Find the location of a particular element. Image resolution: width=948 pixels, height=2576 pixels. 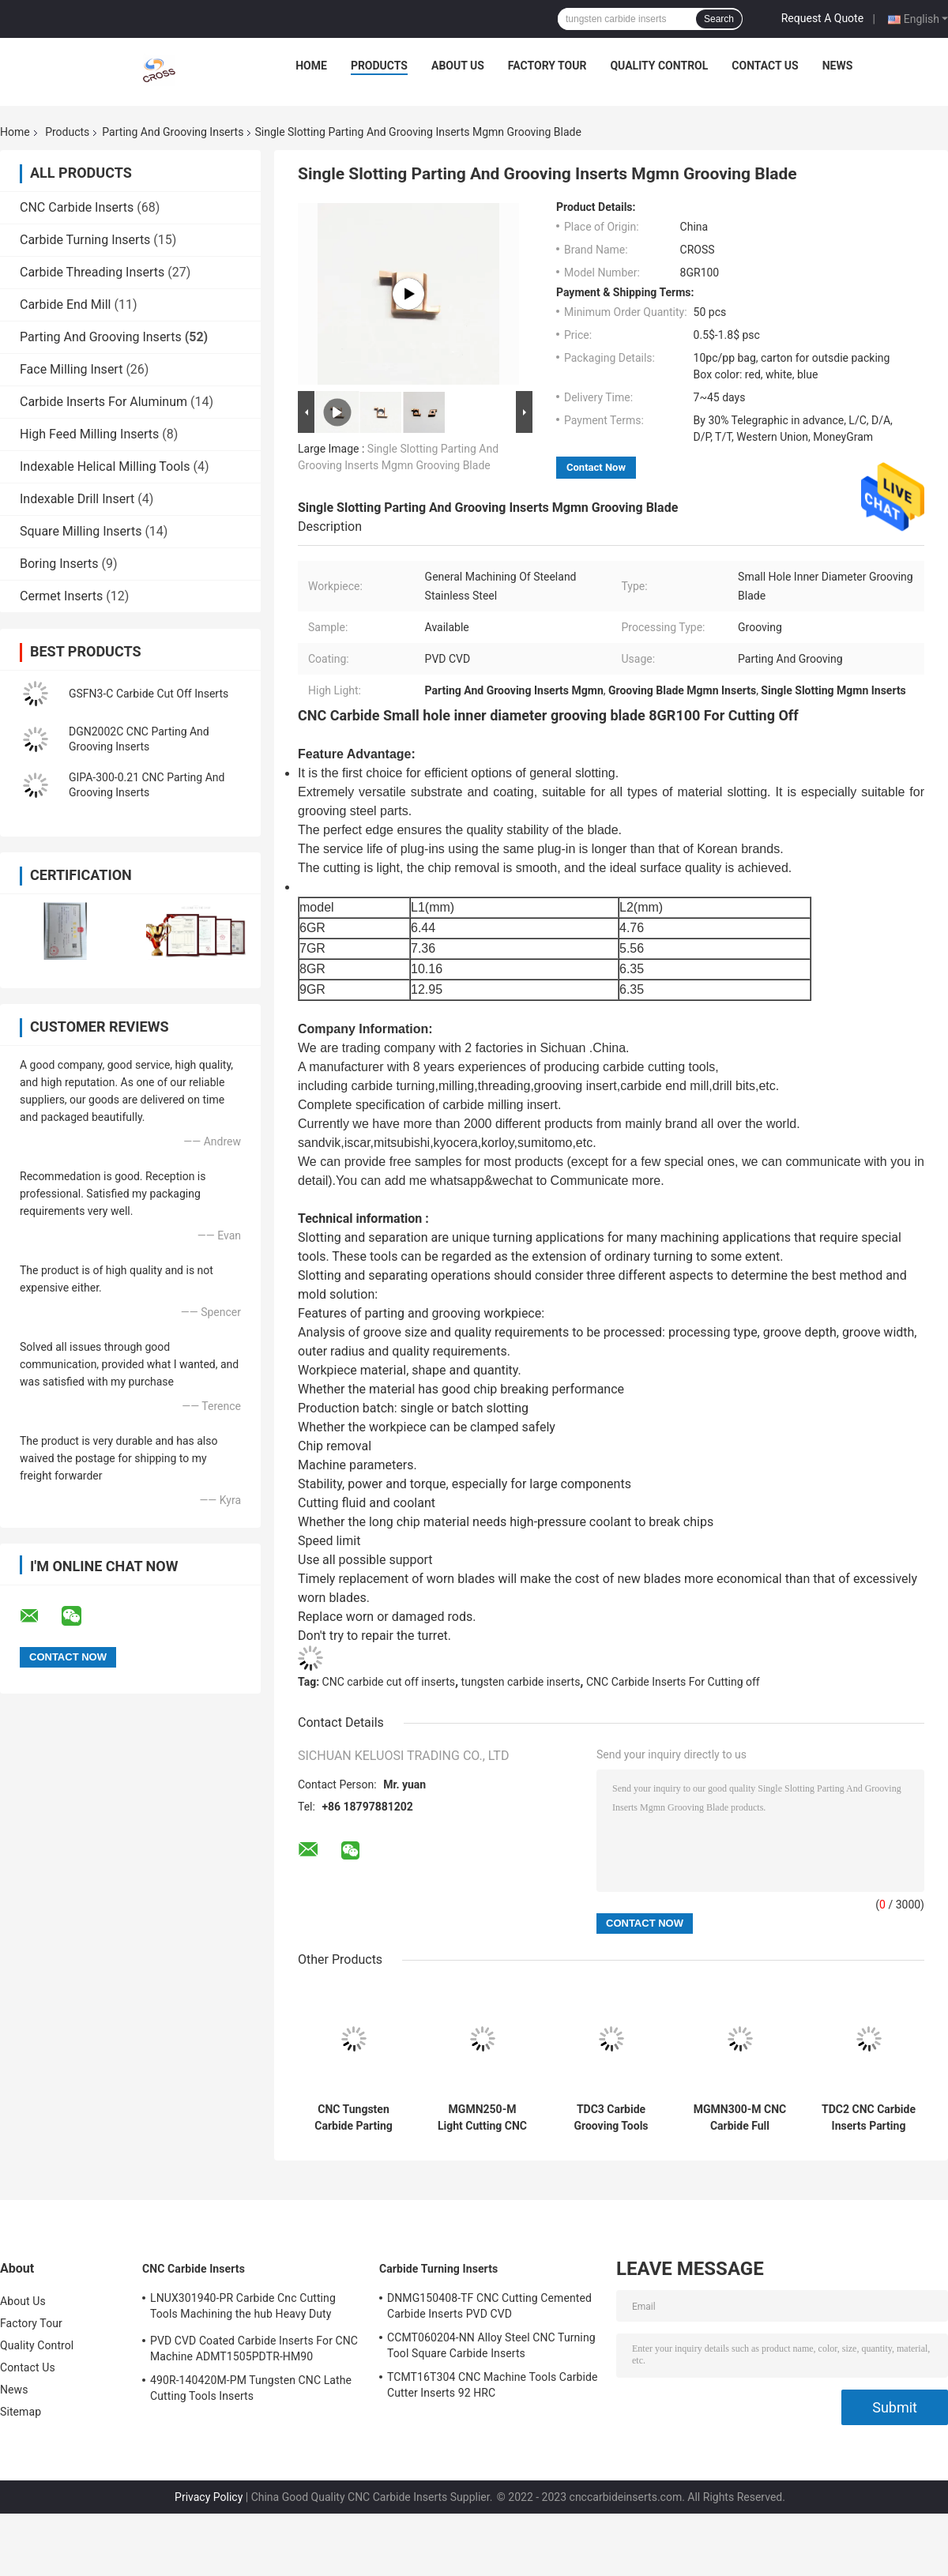

Indexable Helical Milling Tools is located at coordinates (105, 466).